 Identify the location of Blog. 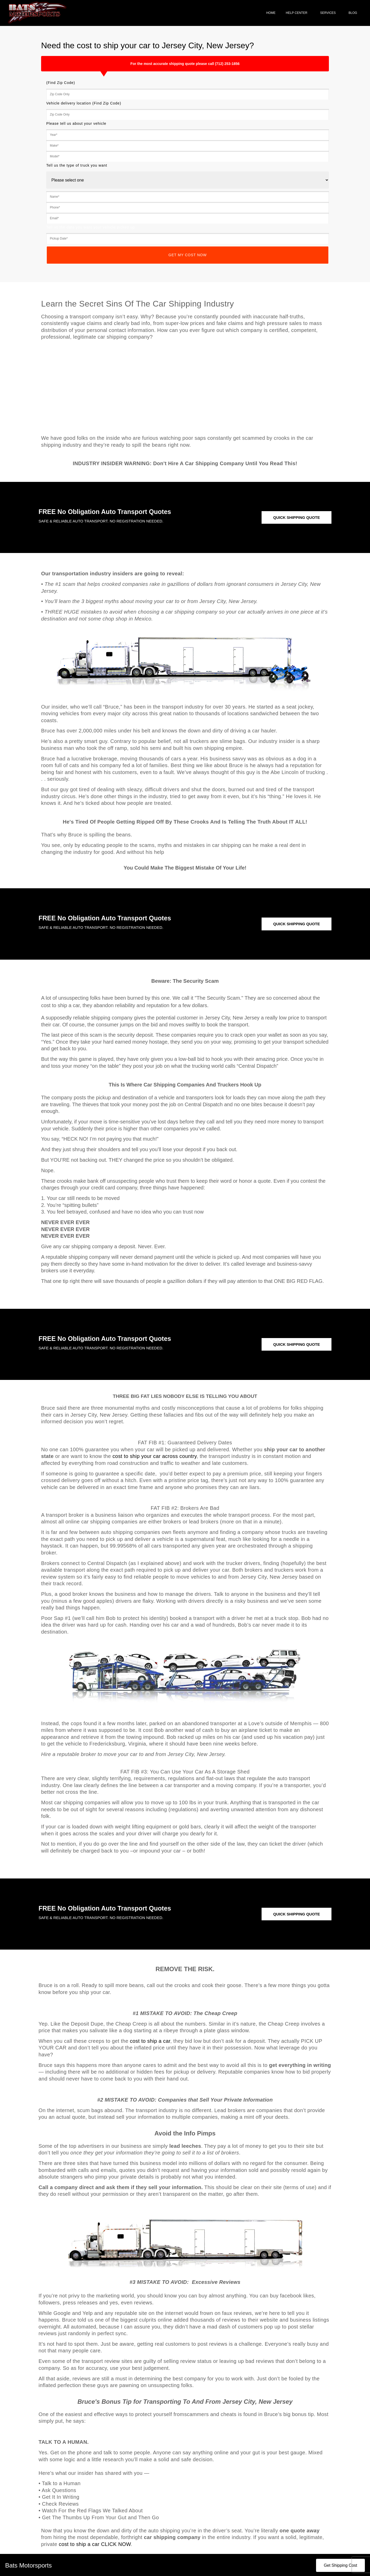
(354, 12).